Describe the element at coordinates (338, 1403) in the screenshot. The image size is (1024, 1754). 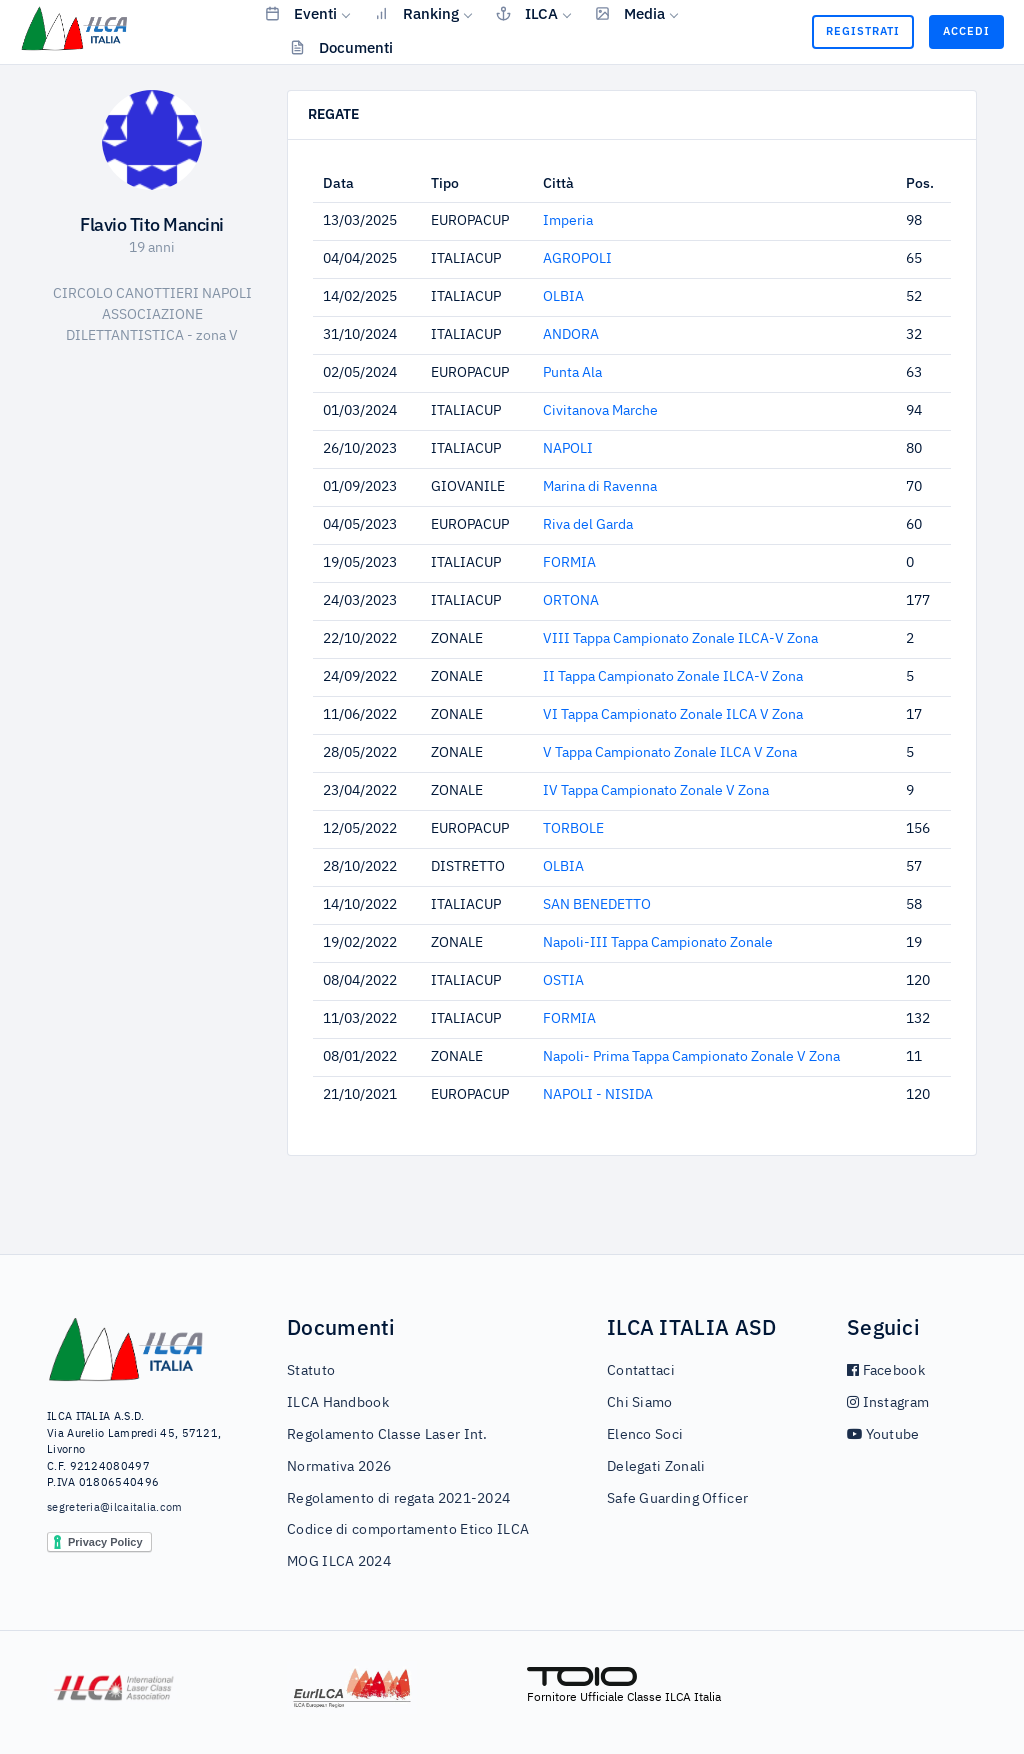
I see `ILCA Handbook` at that location.